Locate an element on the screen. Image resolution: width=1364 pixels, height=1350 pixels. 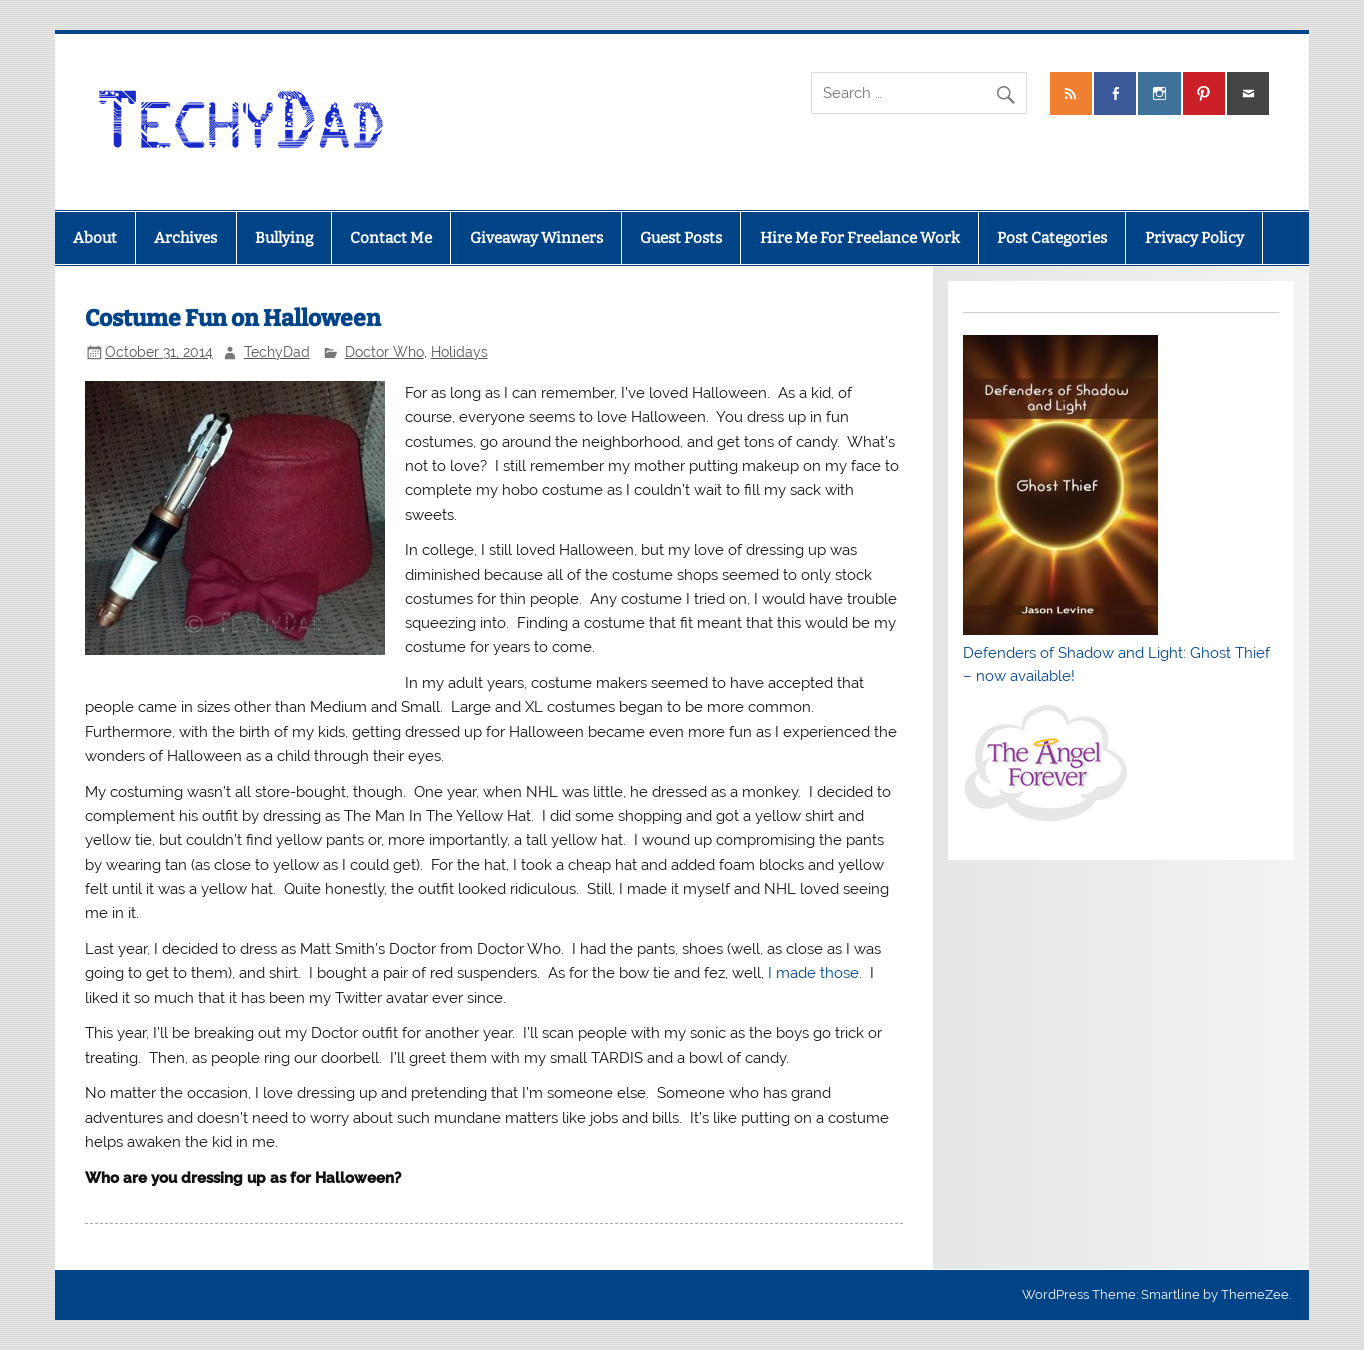
Hire Me For Freelance Work is located at coordinates (860, 238).